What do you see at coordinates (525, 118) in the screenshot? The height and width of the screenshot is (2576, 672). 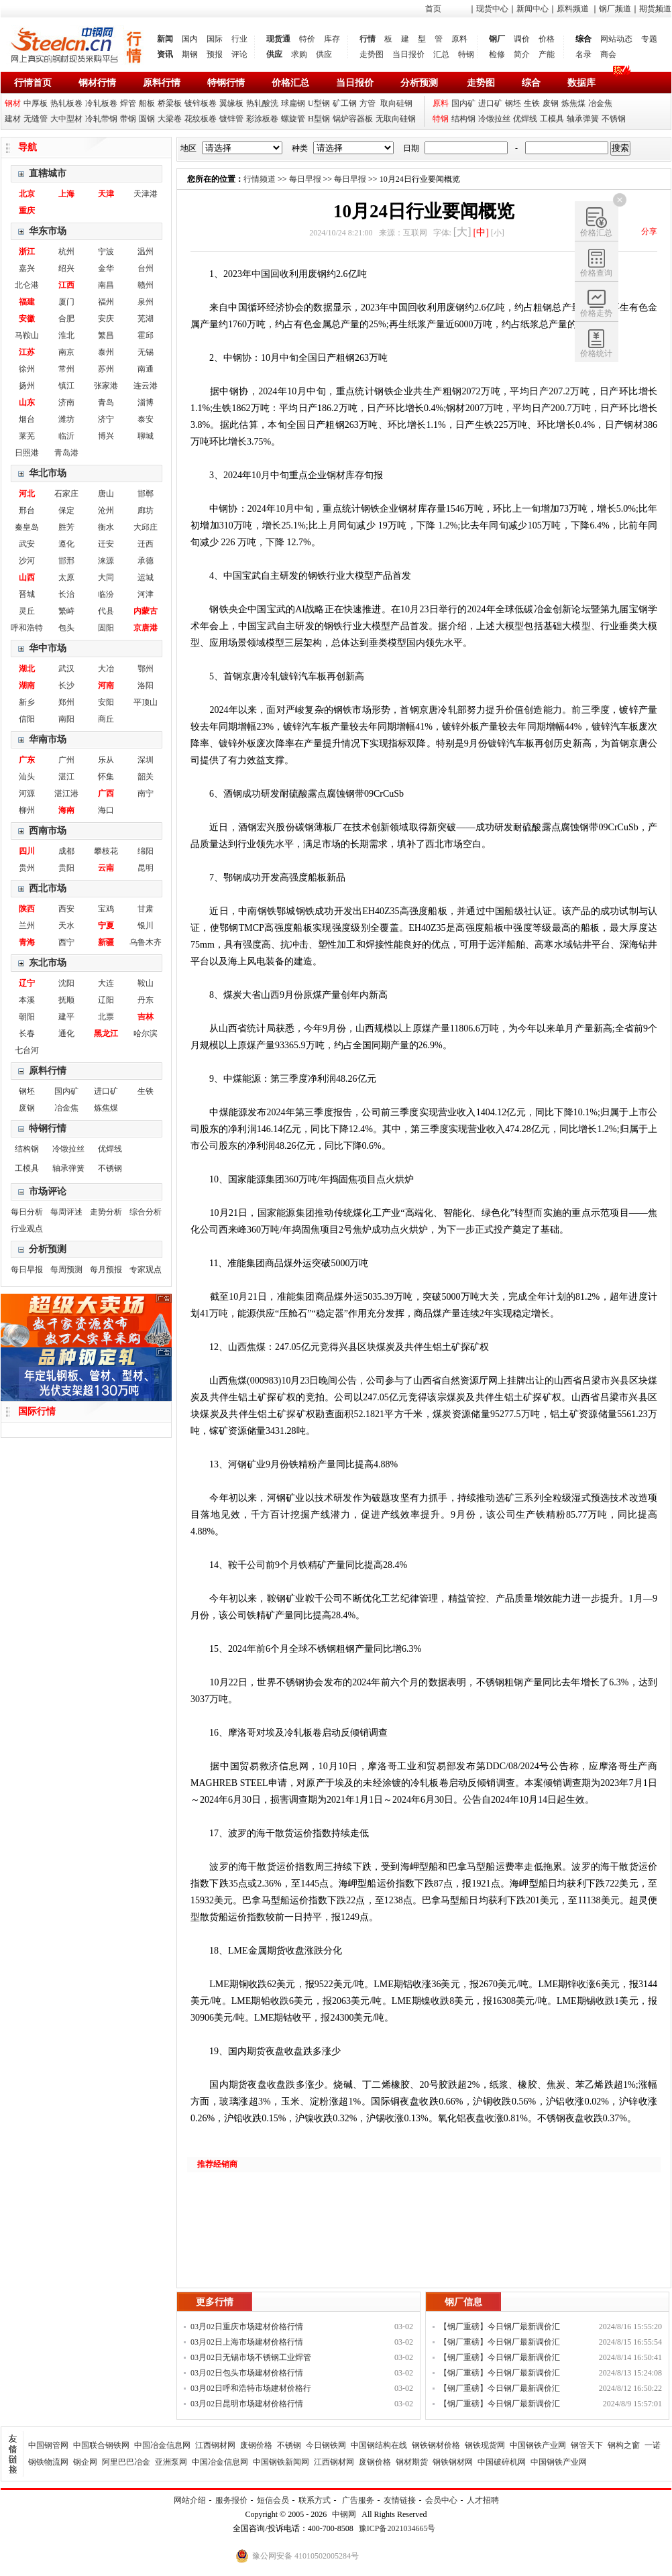 I see `优焊线` at bounding box center [525, 118].